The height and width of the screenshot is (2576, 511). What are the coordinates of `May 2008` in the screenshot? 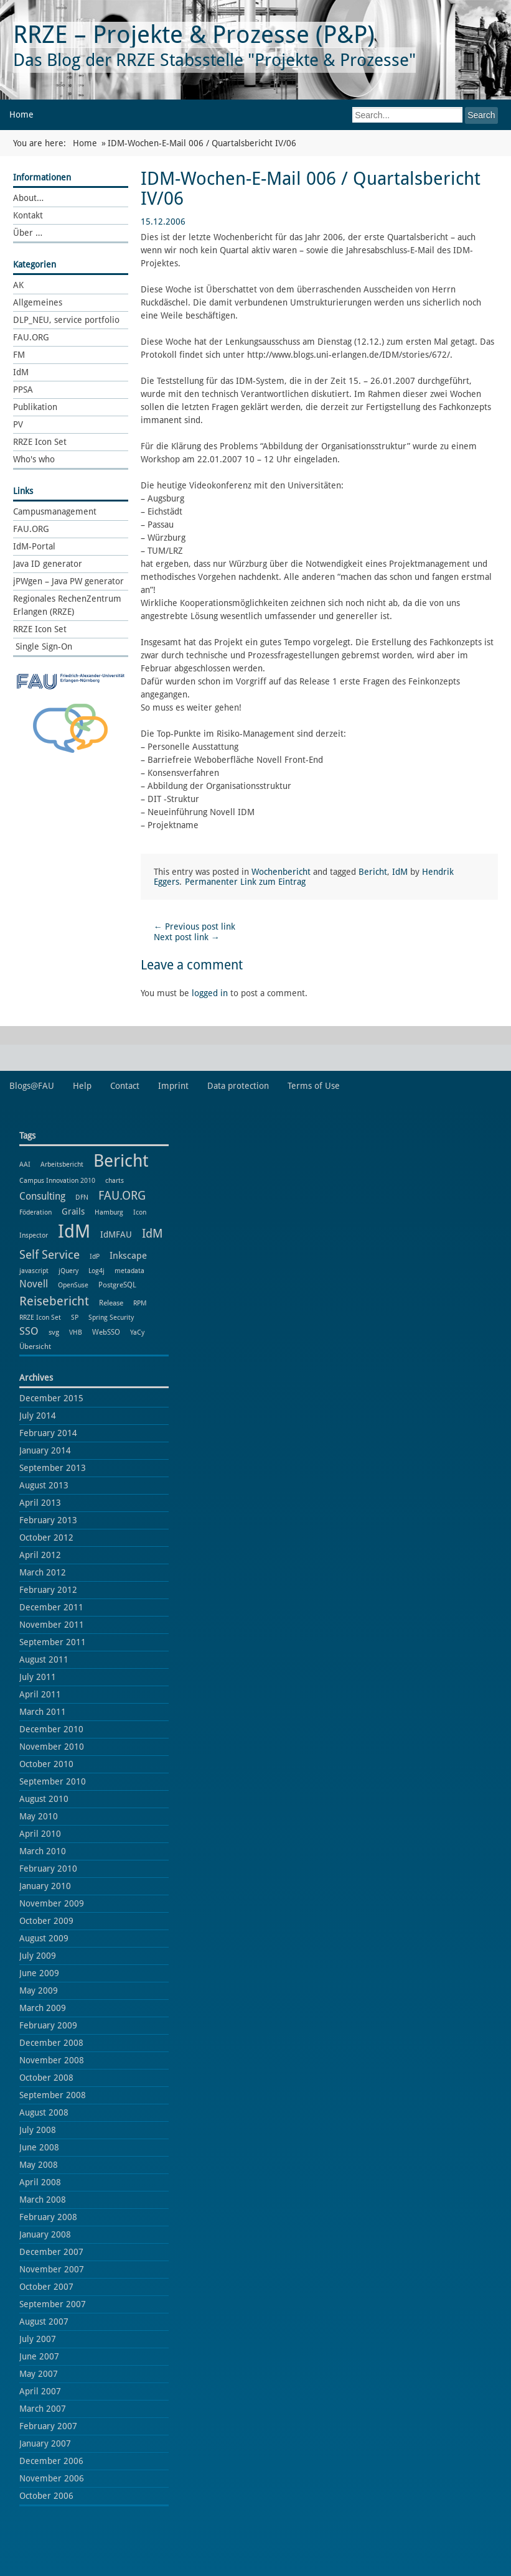 It's located at (38, 2165).